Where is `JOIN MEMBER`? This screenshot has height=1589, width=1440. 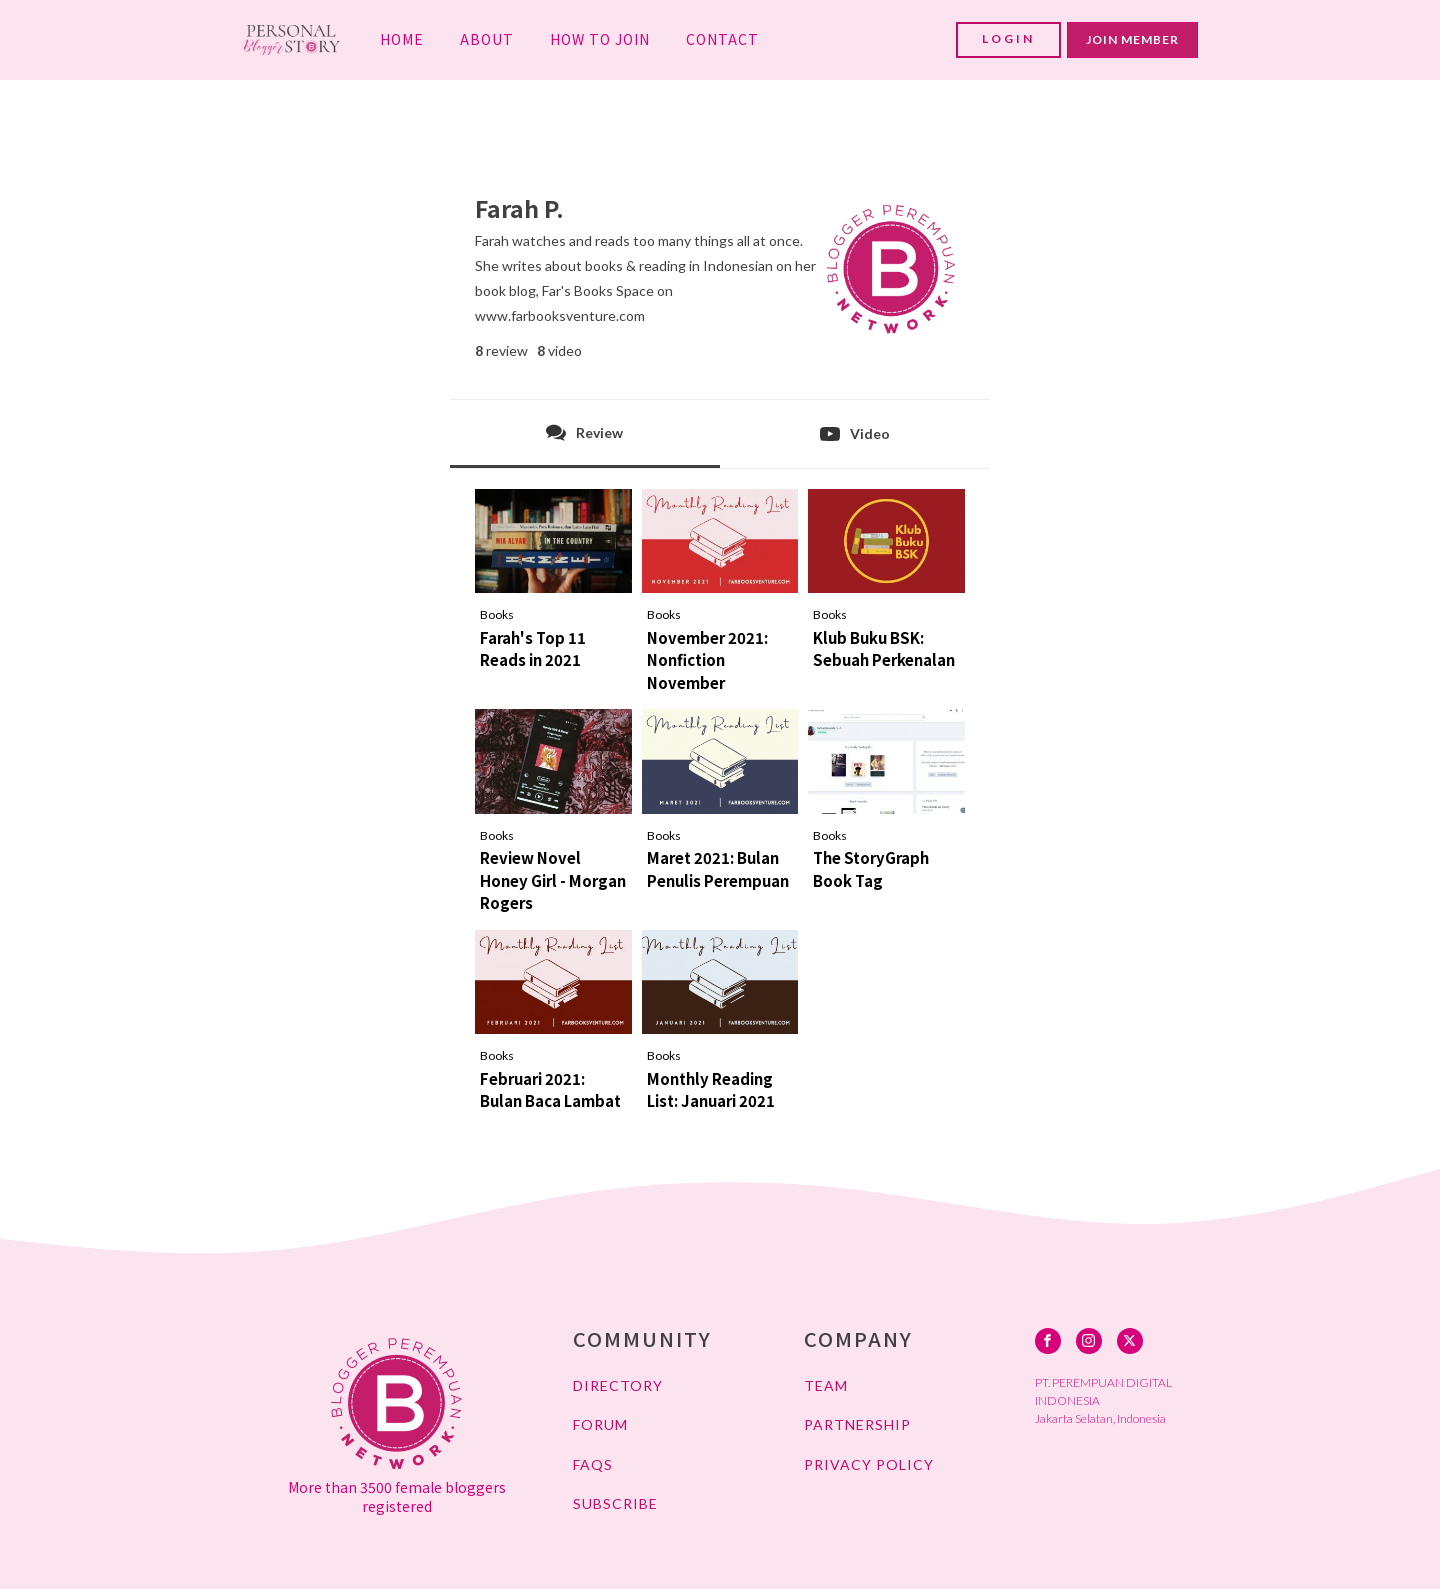 JOIN MEMBER is located at coordinates (1132, 39).